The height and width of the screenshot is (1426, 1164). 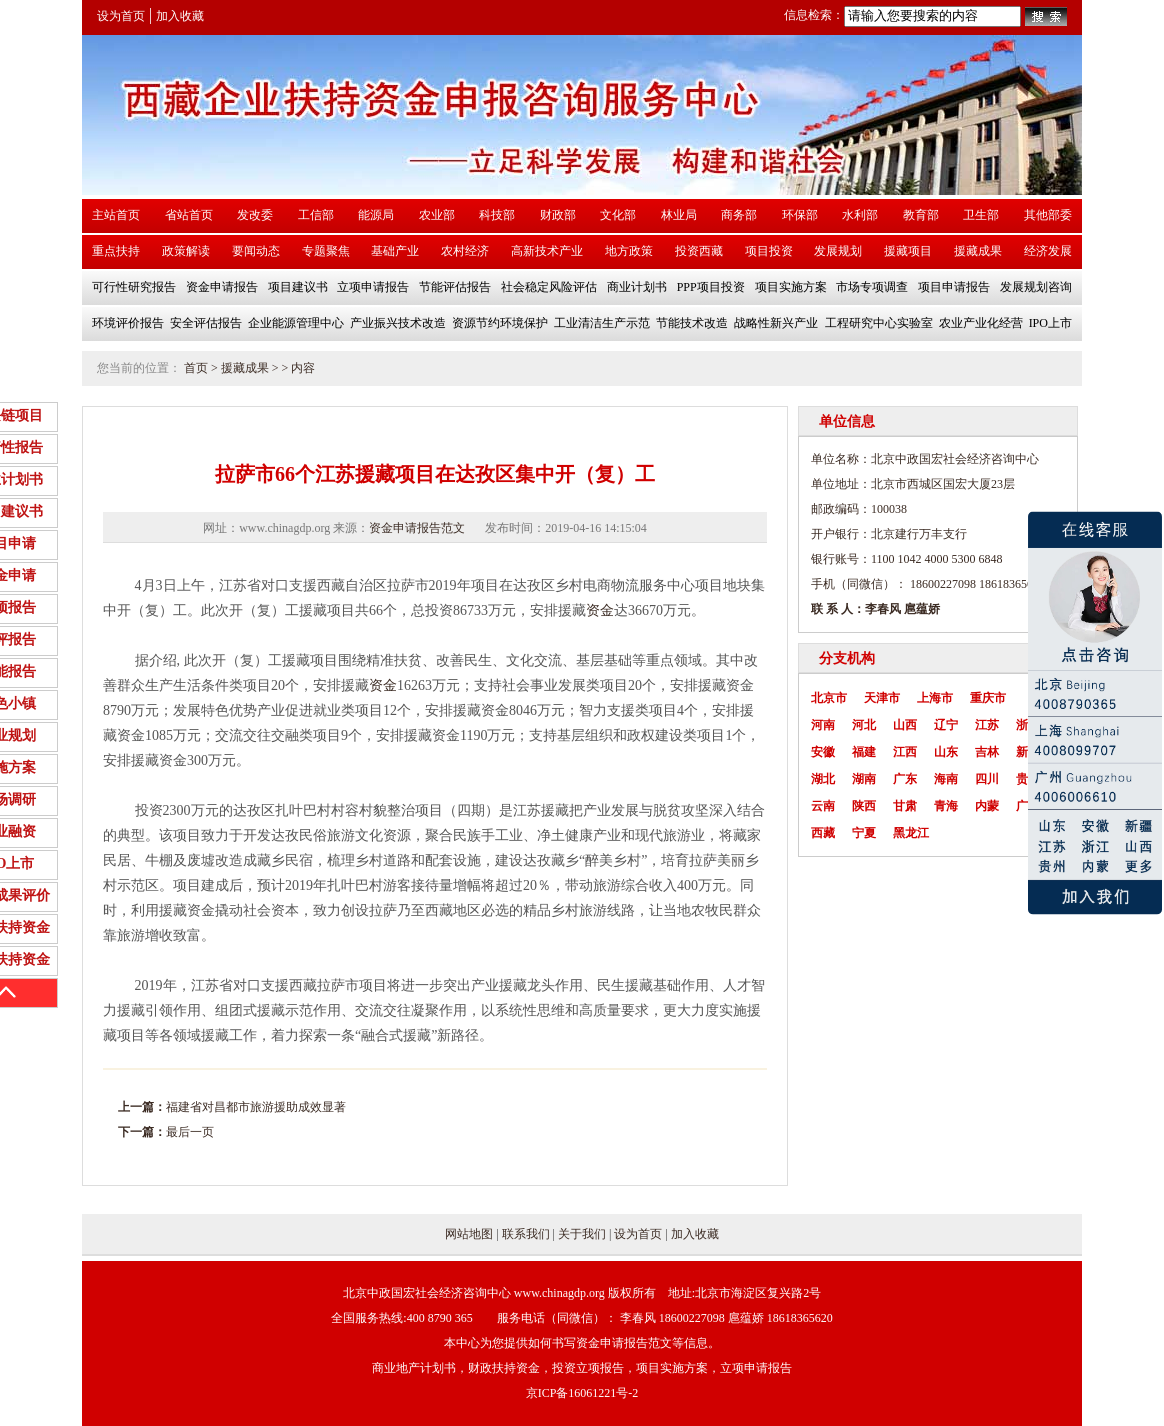 I want to click on 云南, so click(x=823, y=806).